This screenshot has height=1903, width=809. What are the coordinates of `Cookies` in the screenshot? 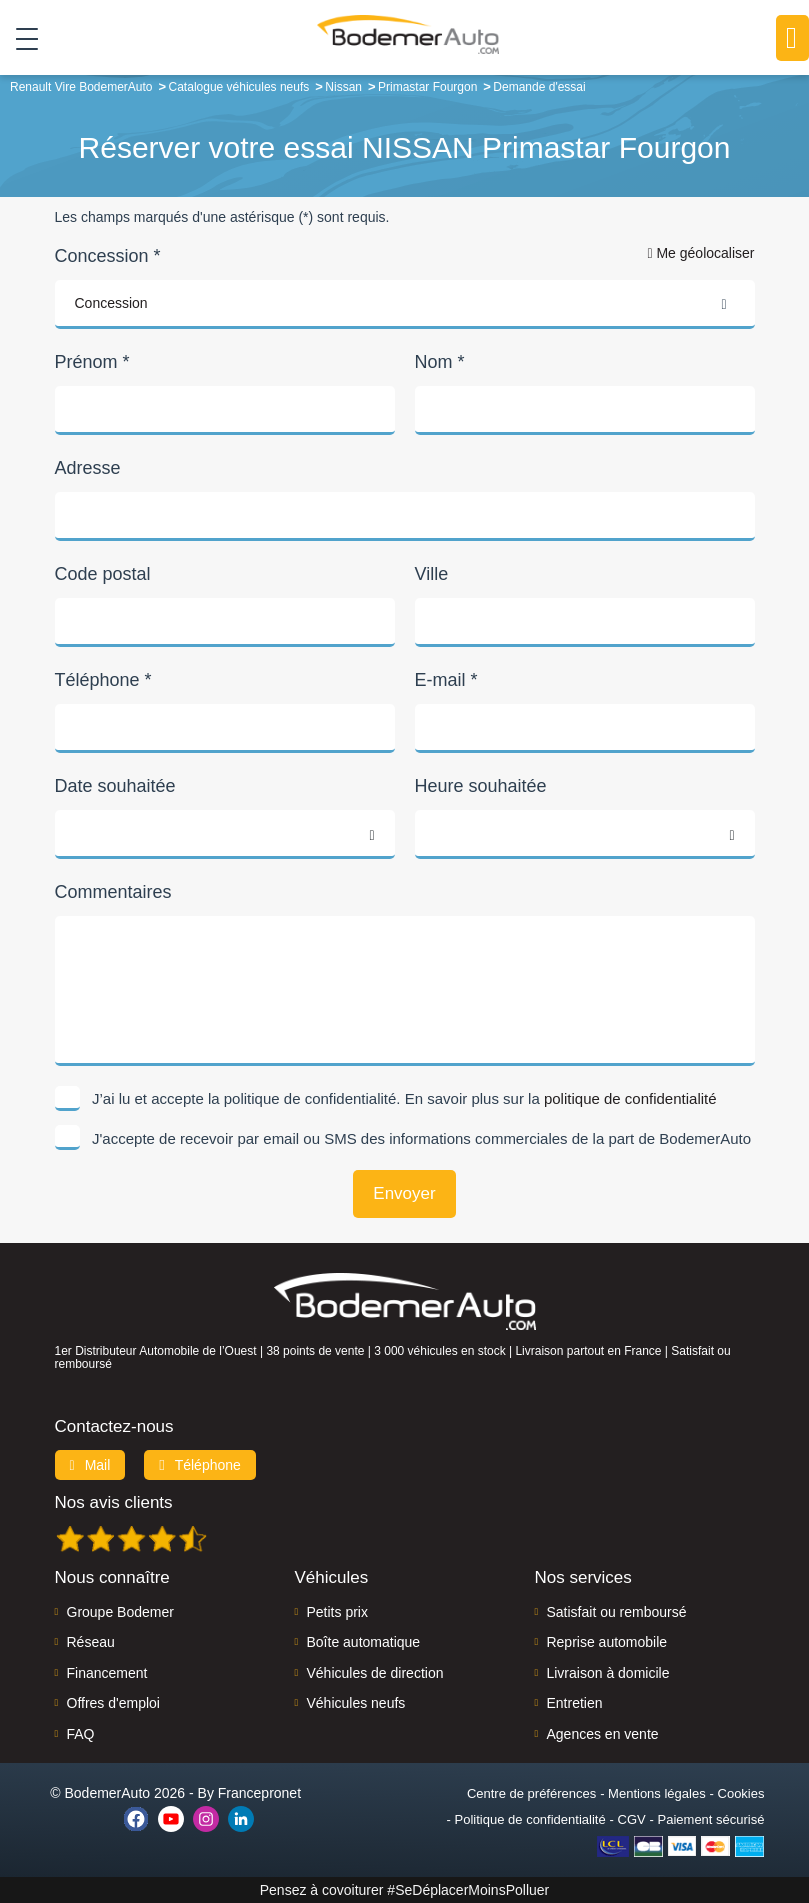 It's located at (741, 1793).